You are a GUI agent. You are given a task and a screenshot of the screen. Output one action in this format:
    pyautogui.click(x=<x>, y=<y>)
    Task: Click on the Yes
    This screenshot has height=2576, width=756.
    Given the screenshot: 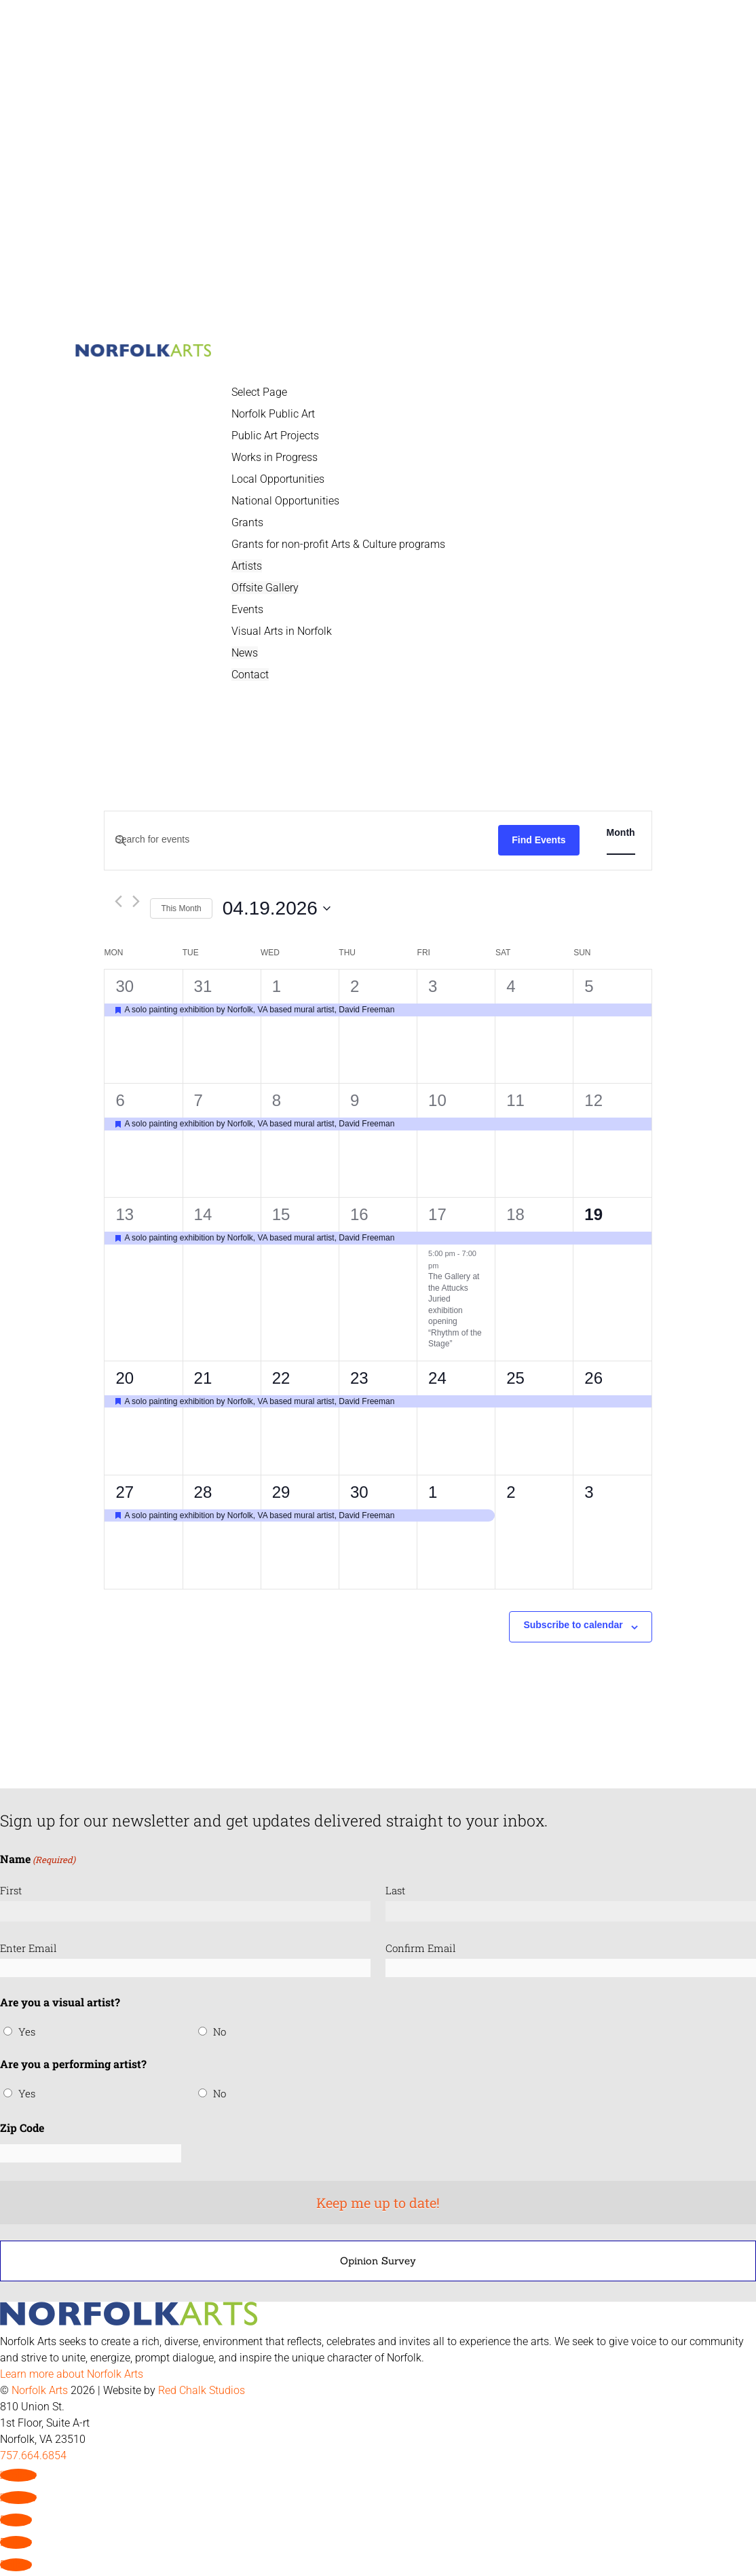 What is the action you would take?
    pyautogui.click(x=26, y=2031)
    